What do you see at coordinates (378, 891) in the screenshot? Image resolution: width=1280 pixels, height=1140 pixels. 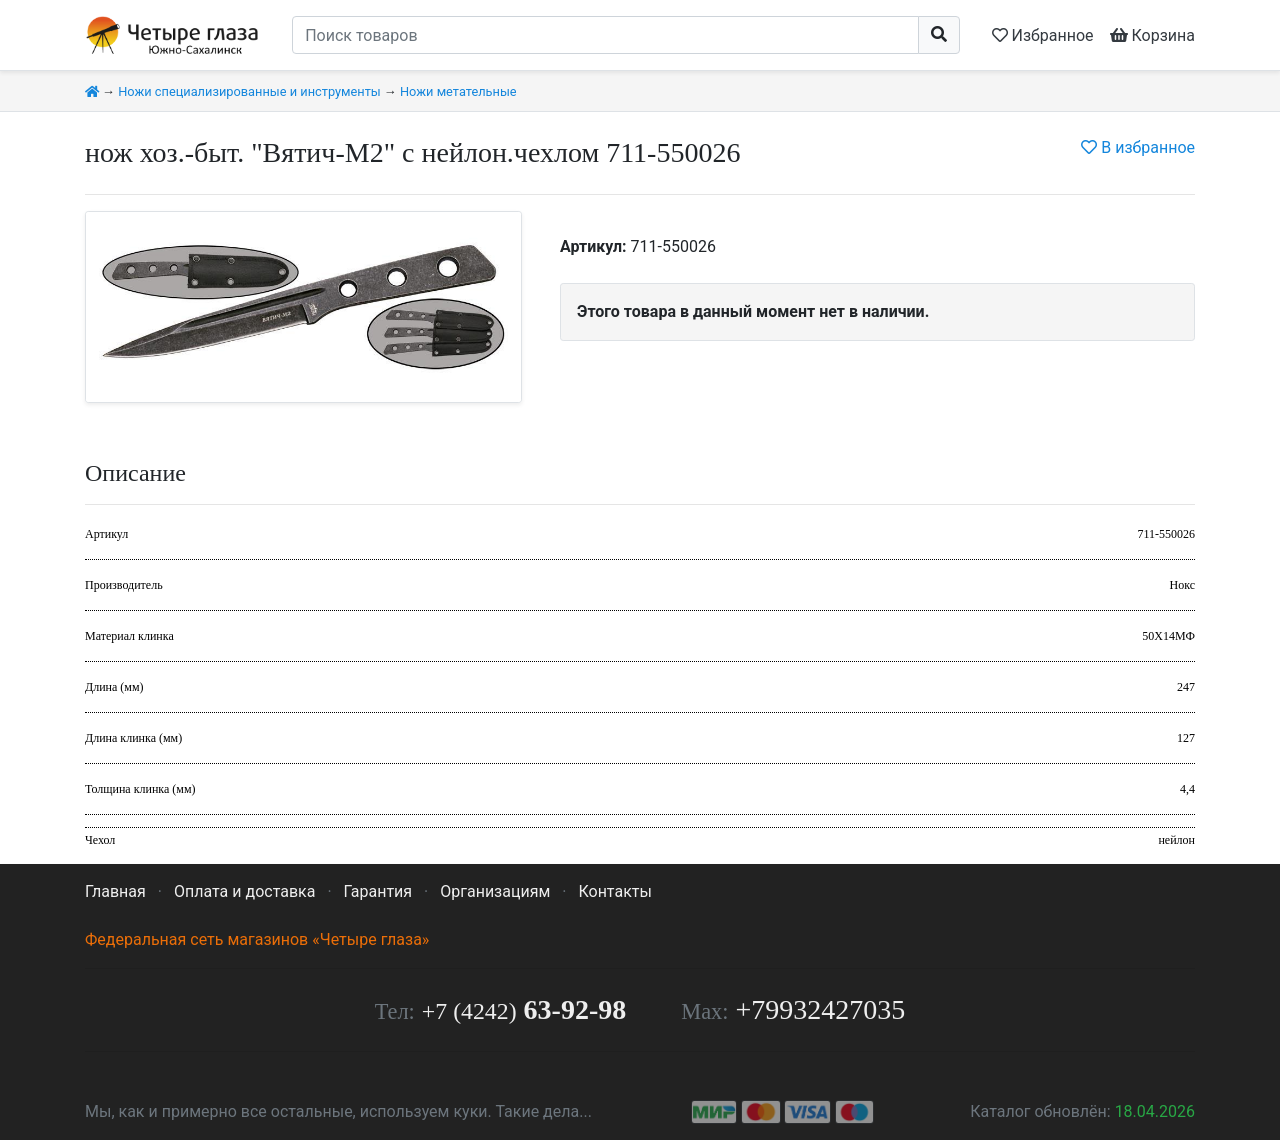 I see `Гарантия` at bounding box center [378, 891].